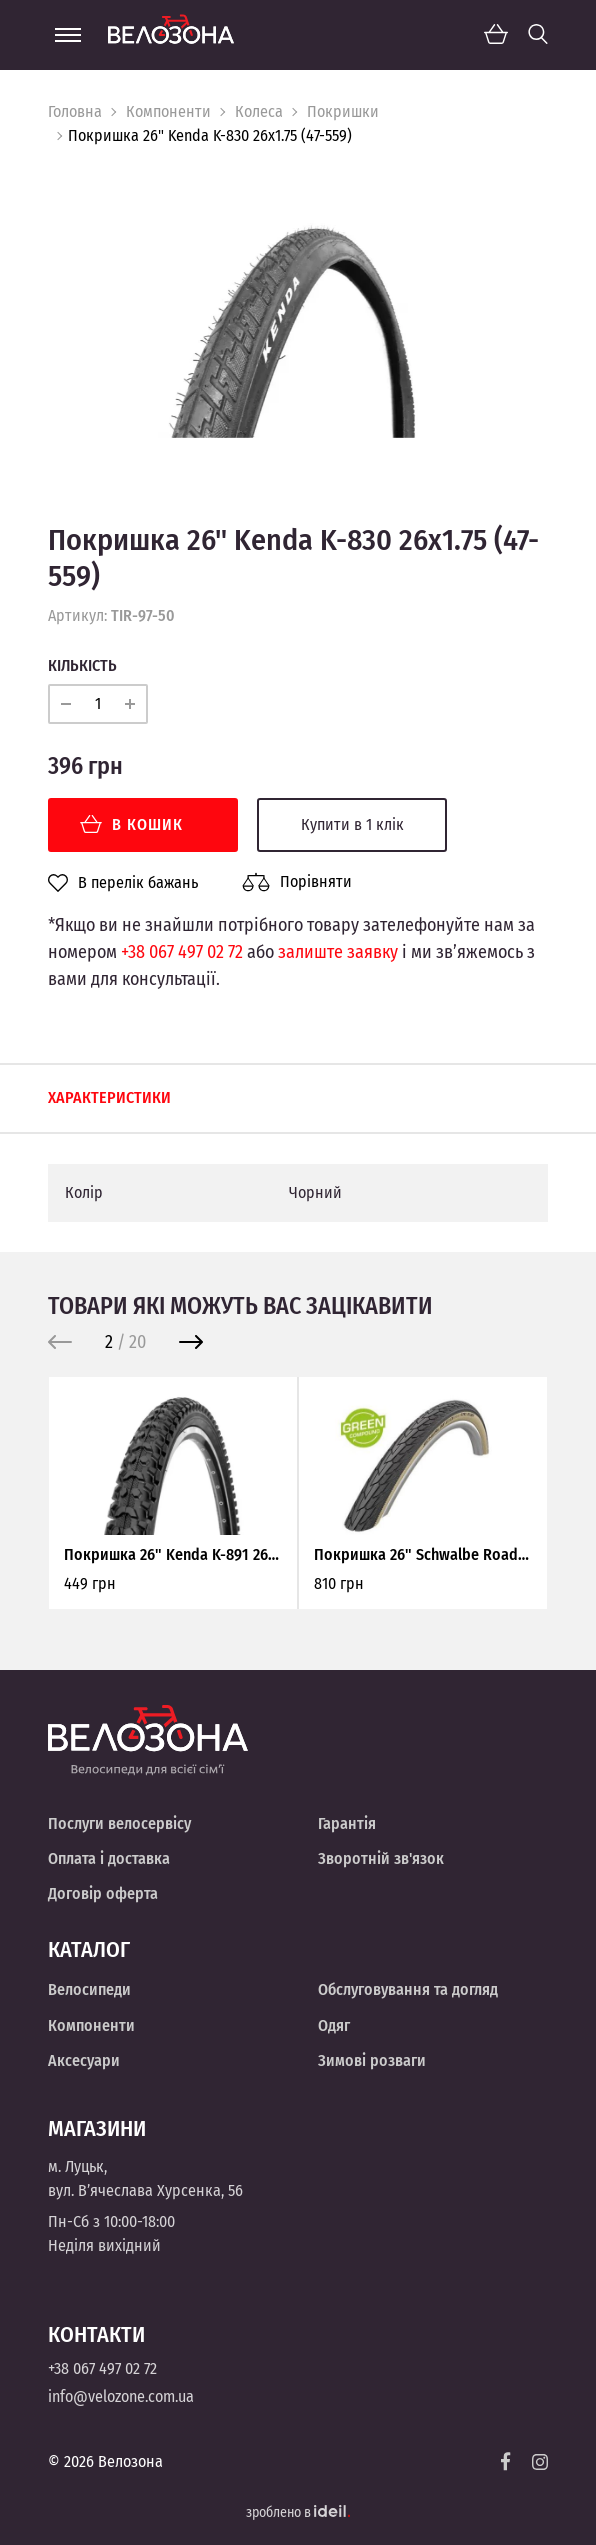 This screenshot has height=2545, width=596. Describe the element at coordinates (297, 882) in the screenshot. I see `Порівняти` at that location.